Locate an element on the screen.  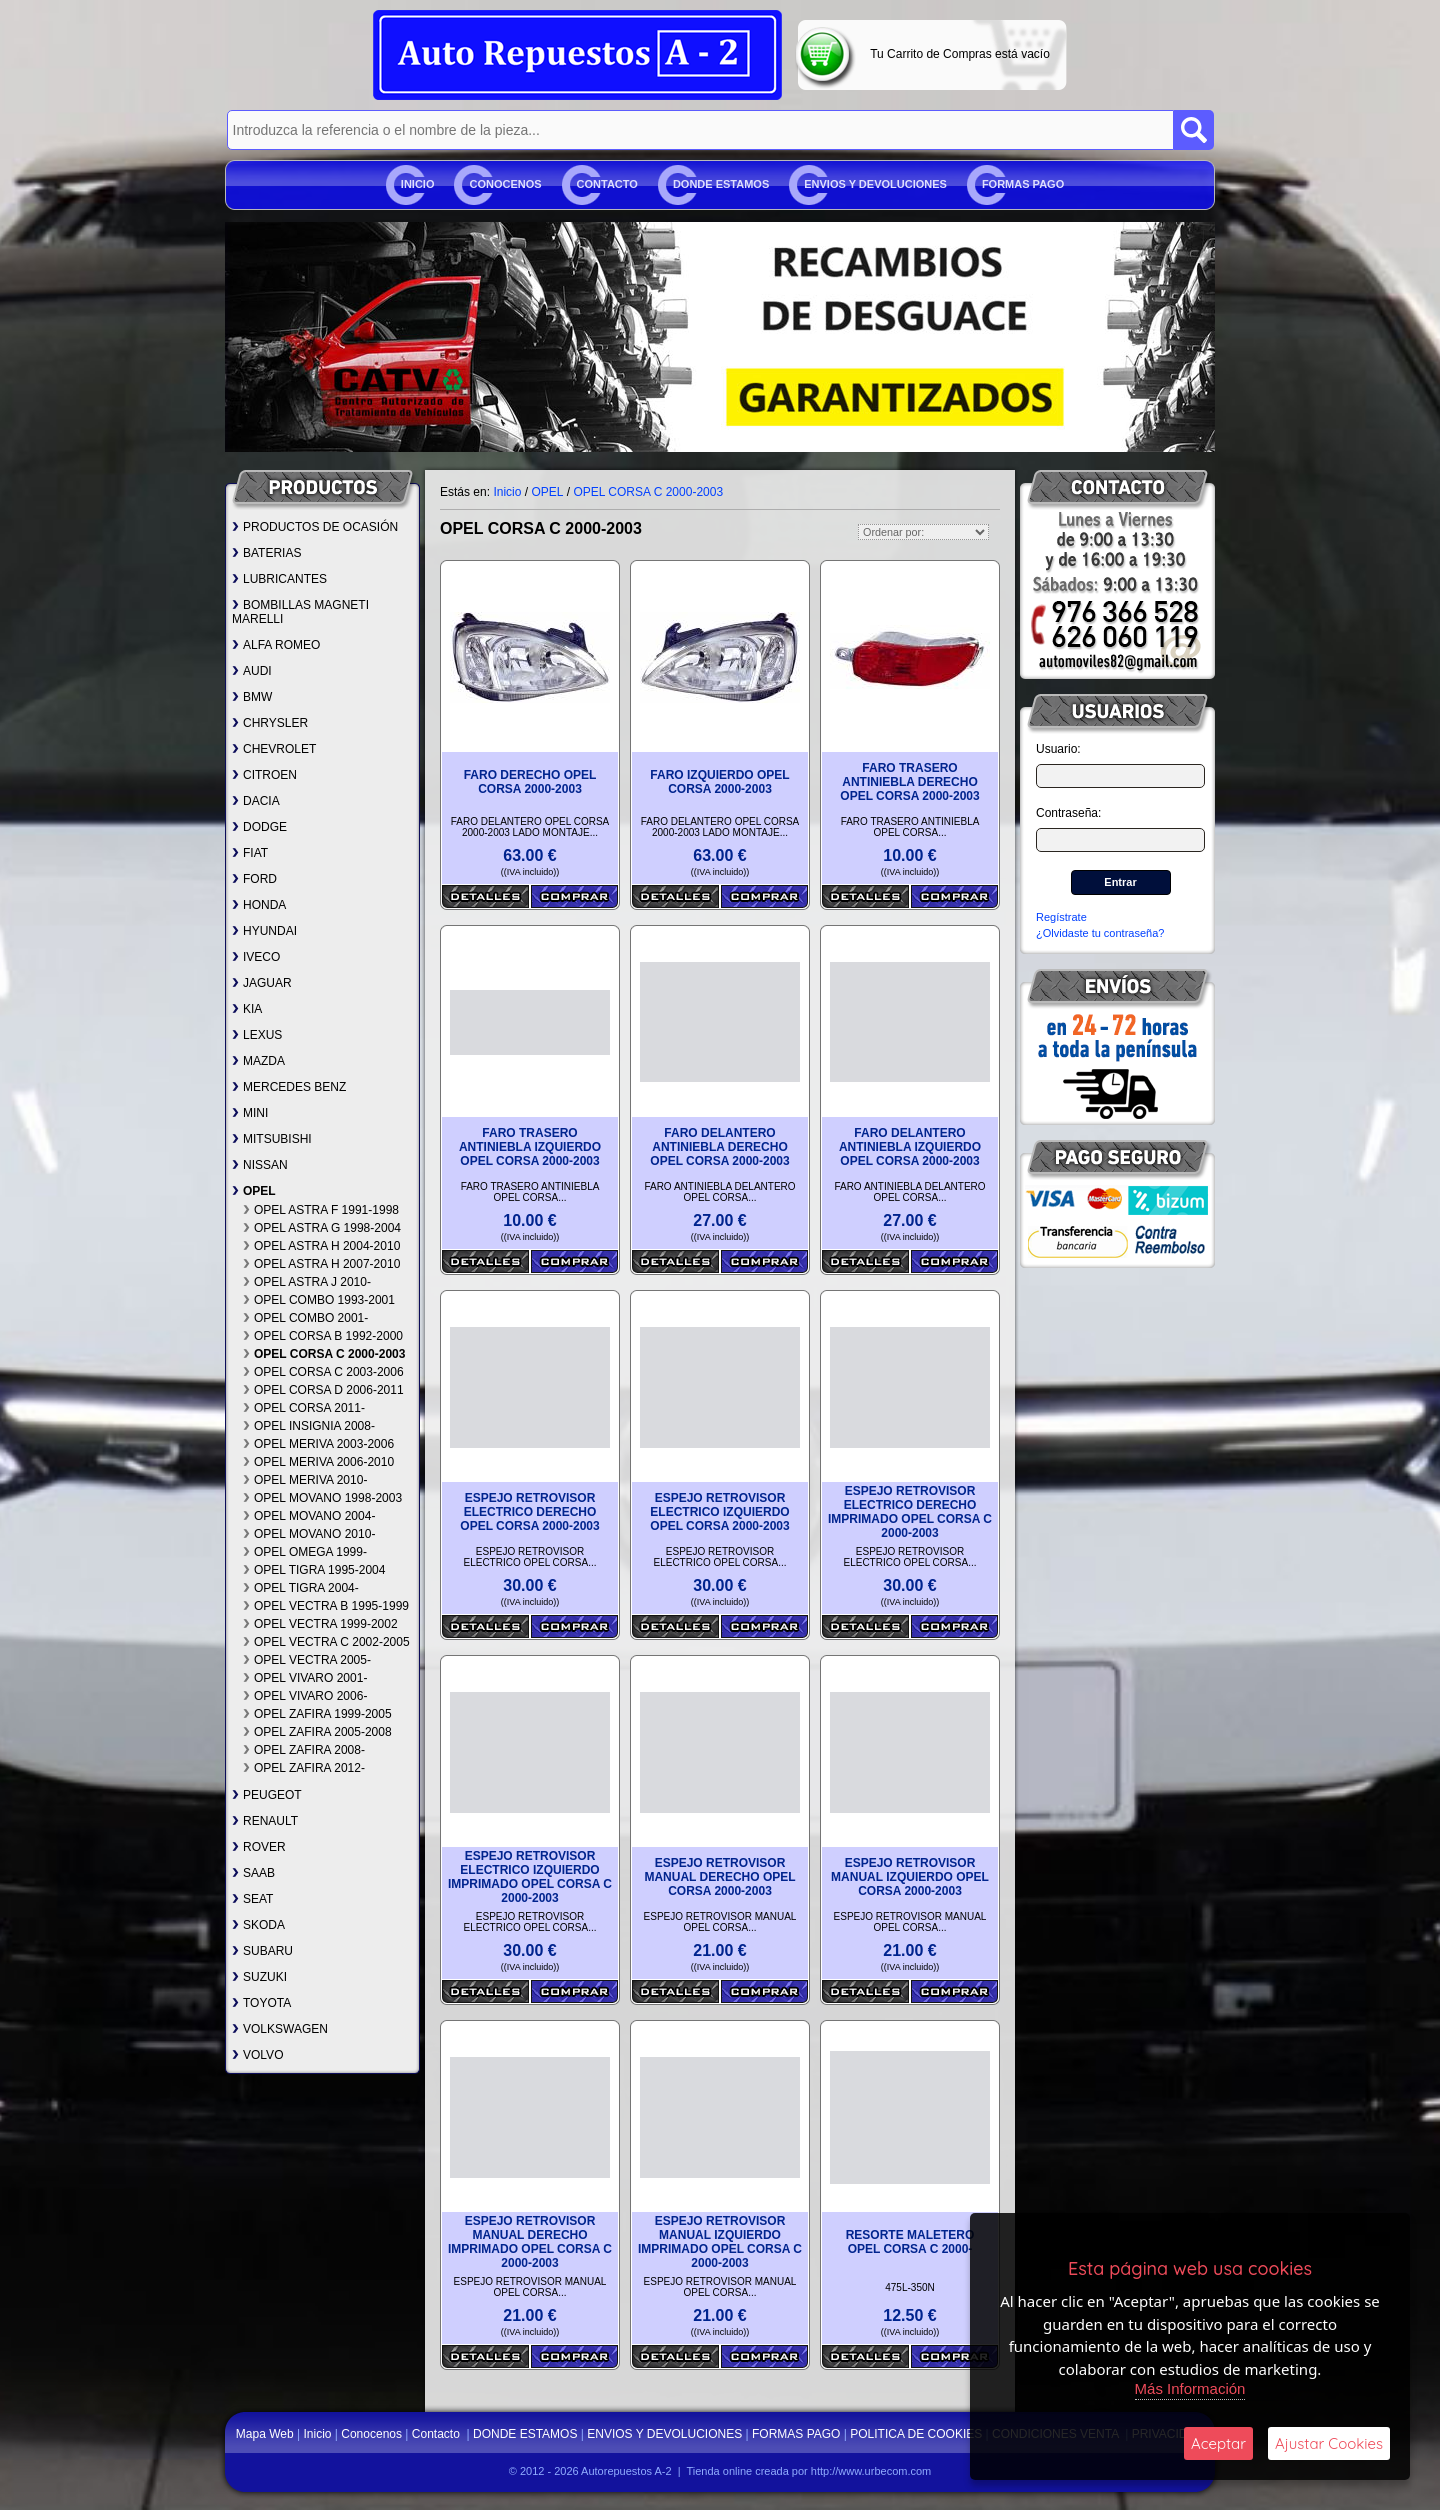
ENVIOS Y DEVOLUCIONES is located at coordinates (875, 184).